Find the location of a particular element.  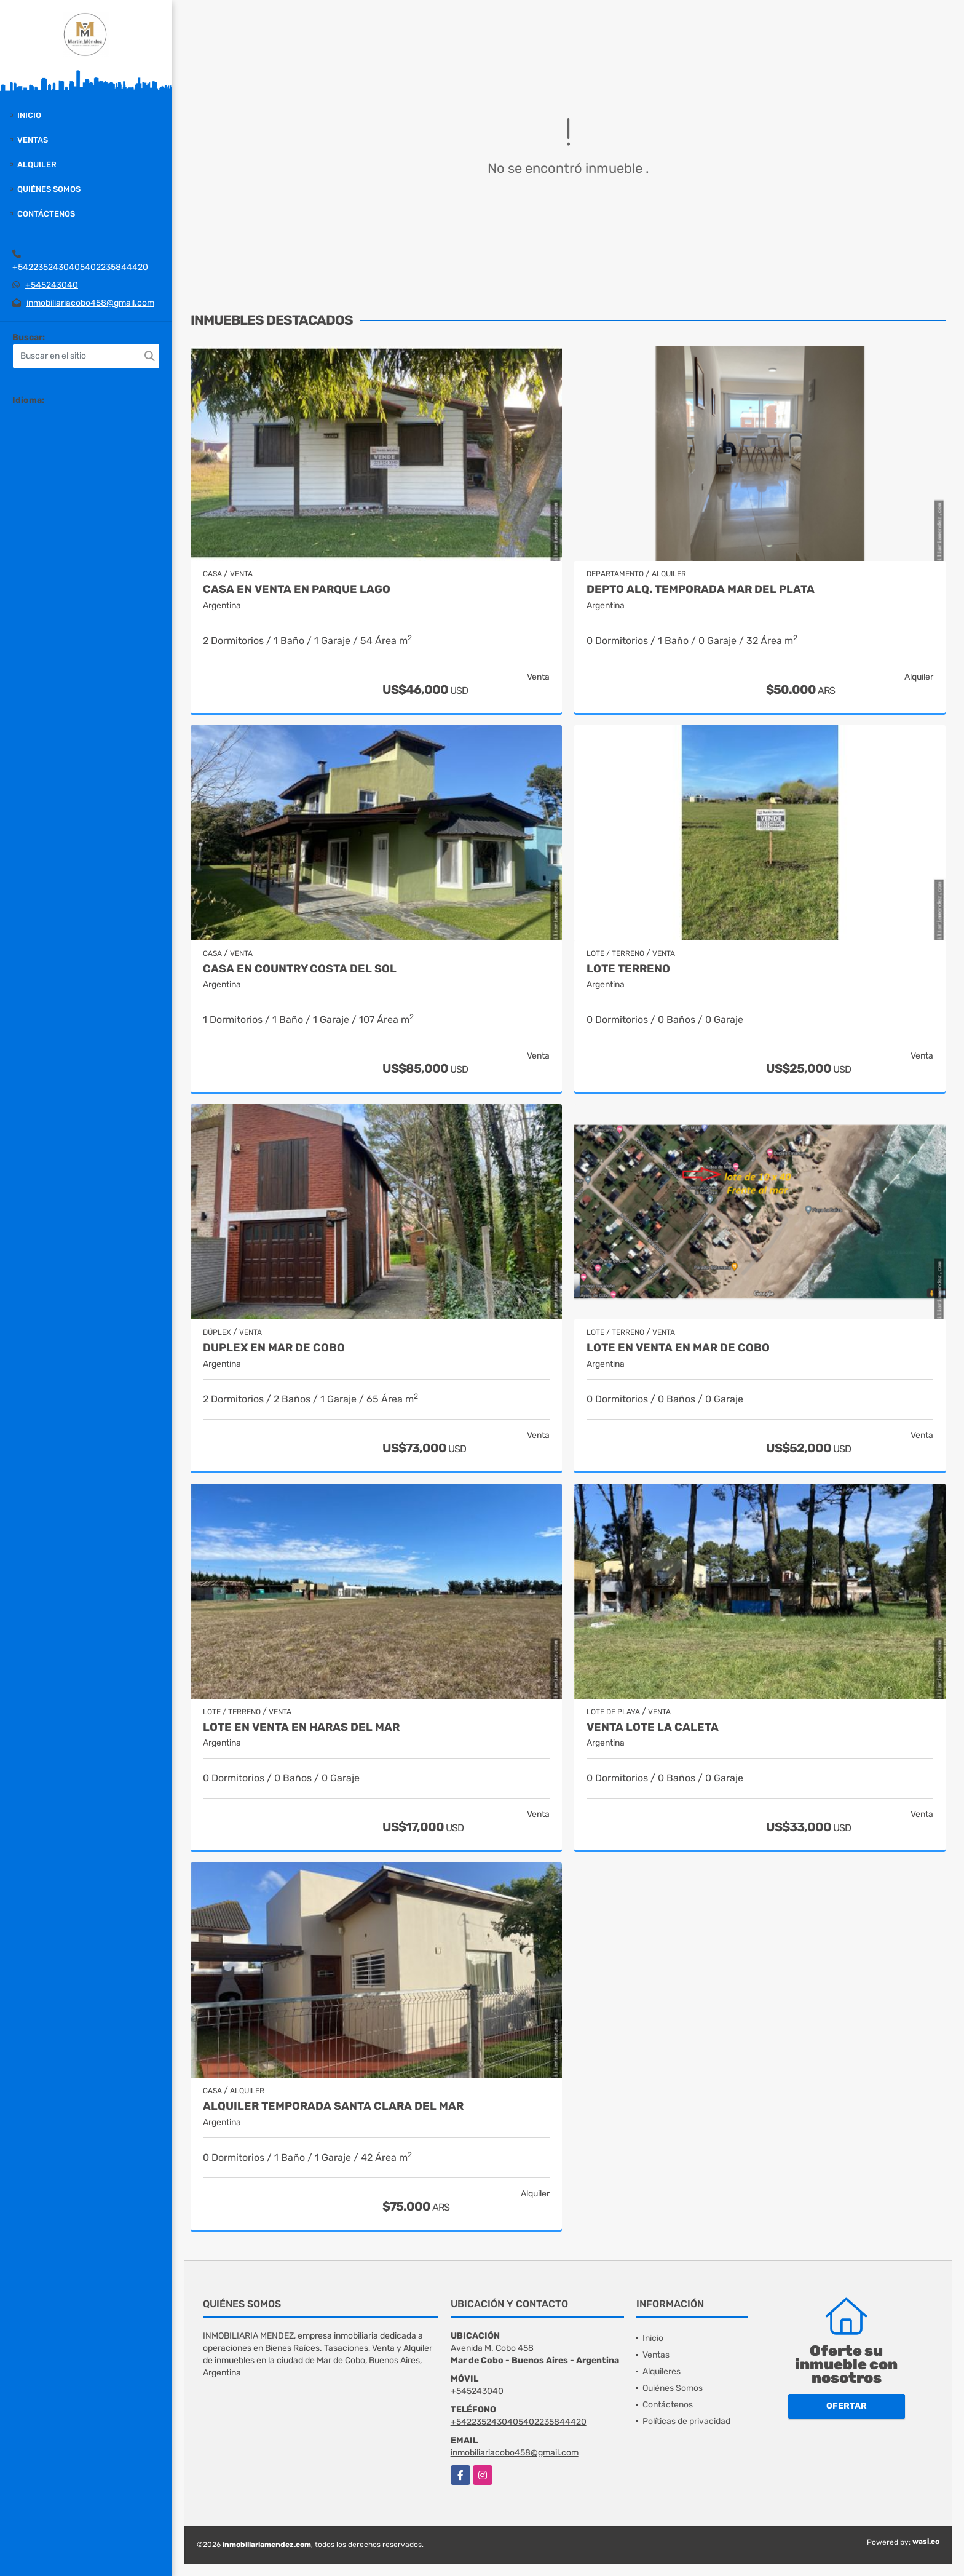

Lote en venta en Mar de Cobo is located at coordinates (678, 1348).